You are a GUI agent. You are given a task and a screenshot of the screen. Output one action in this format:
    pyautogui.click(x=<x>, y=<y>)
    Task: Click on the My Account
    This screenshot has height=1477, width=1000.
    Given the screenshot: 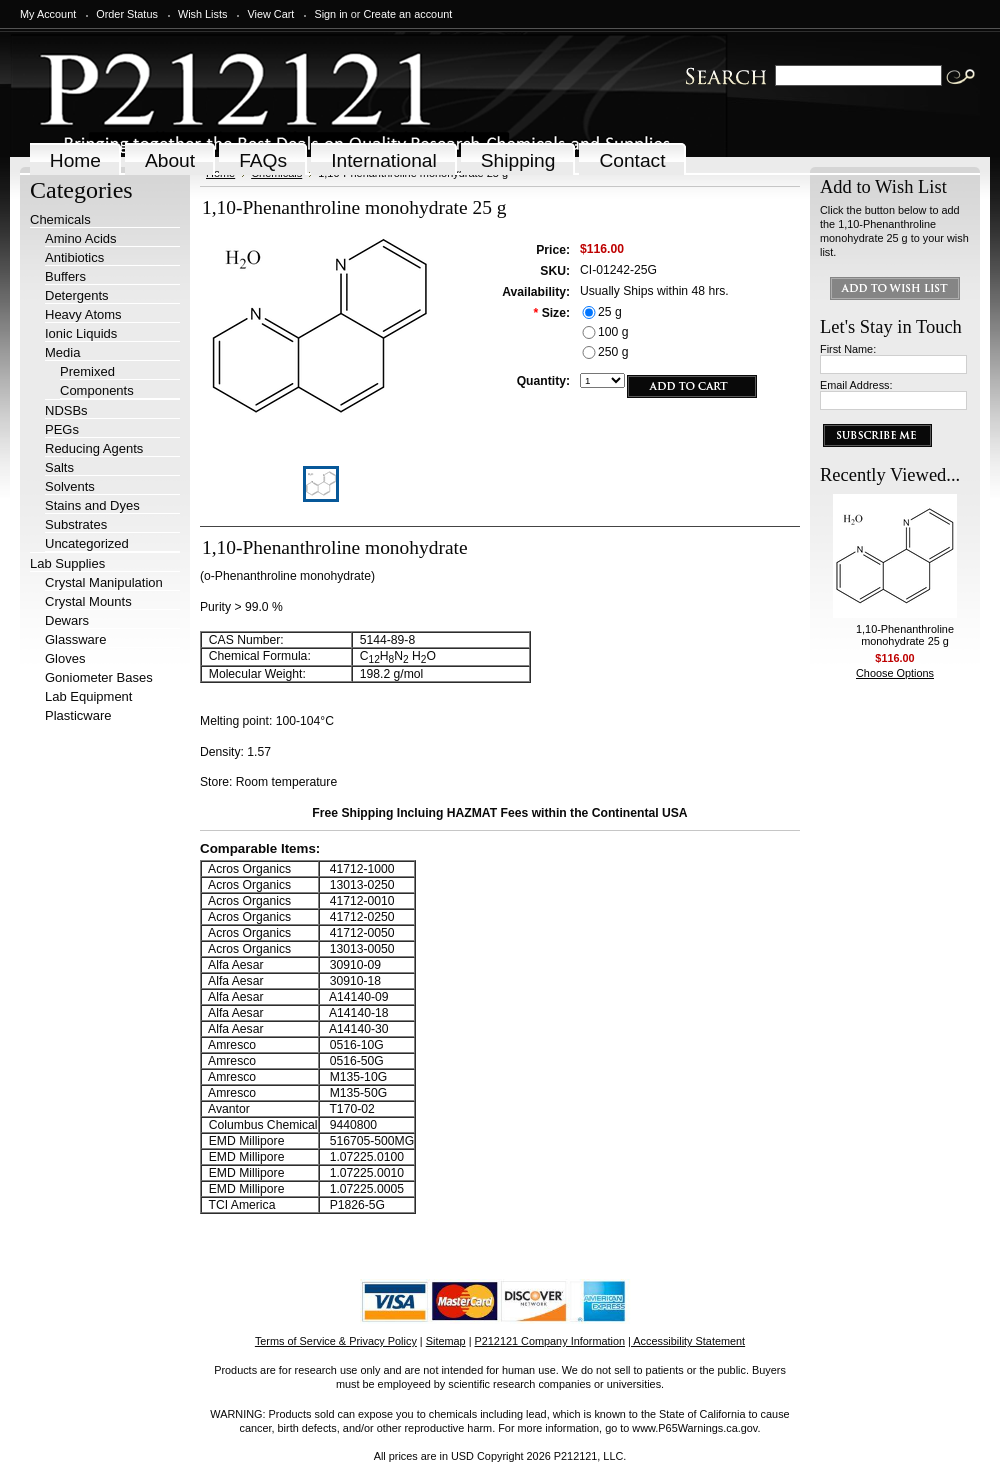 What is the action you would take?
    pyautogui.click(x=48, y=14)
    